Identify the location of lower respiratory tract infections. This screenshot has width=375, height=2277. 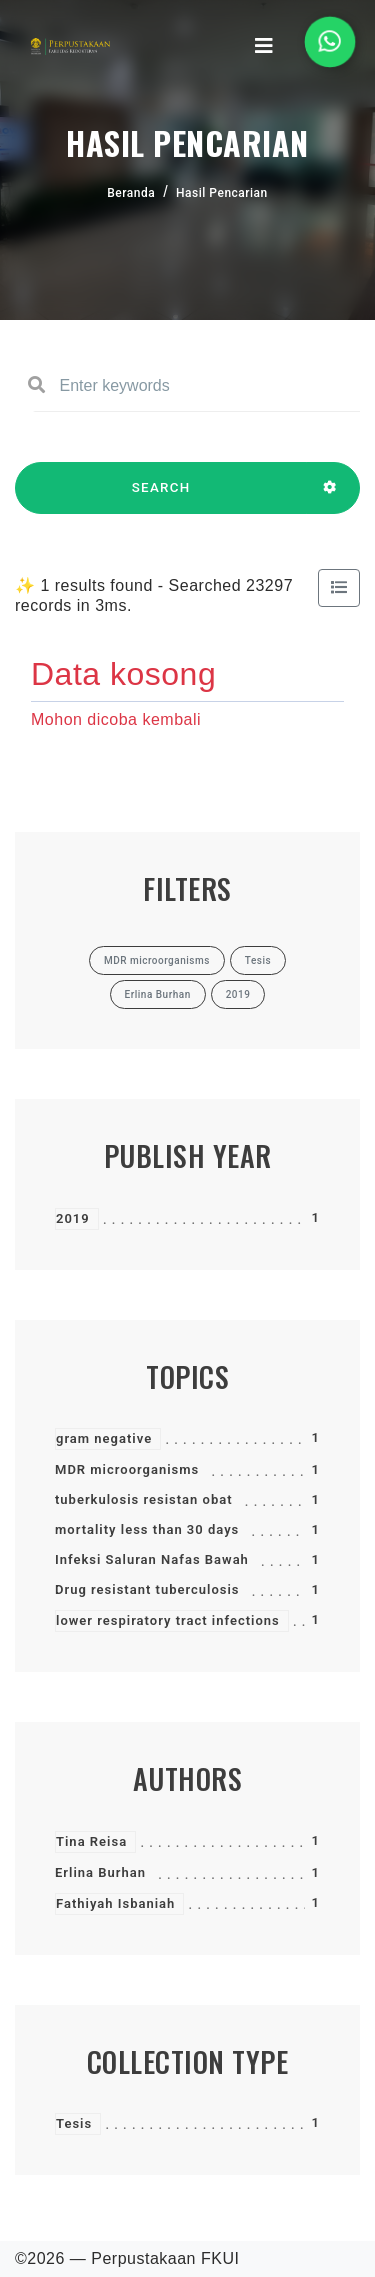
(168, 1620).